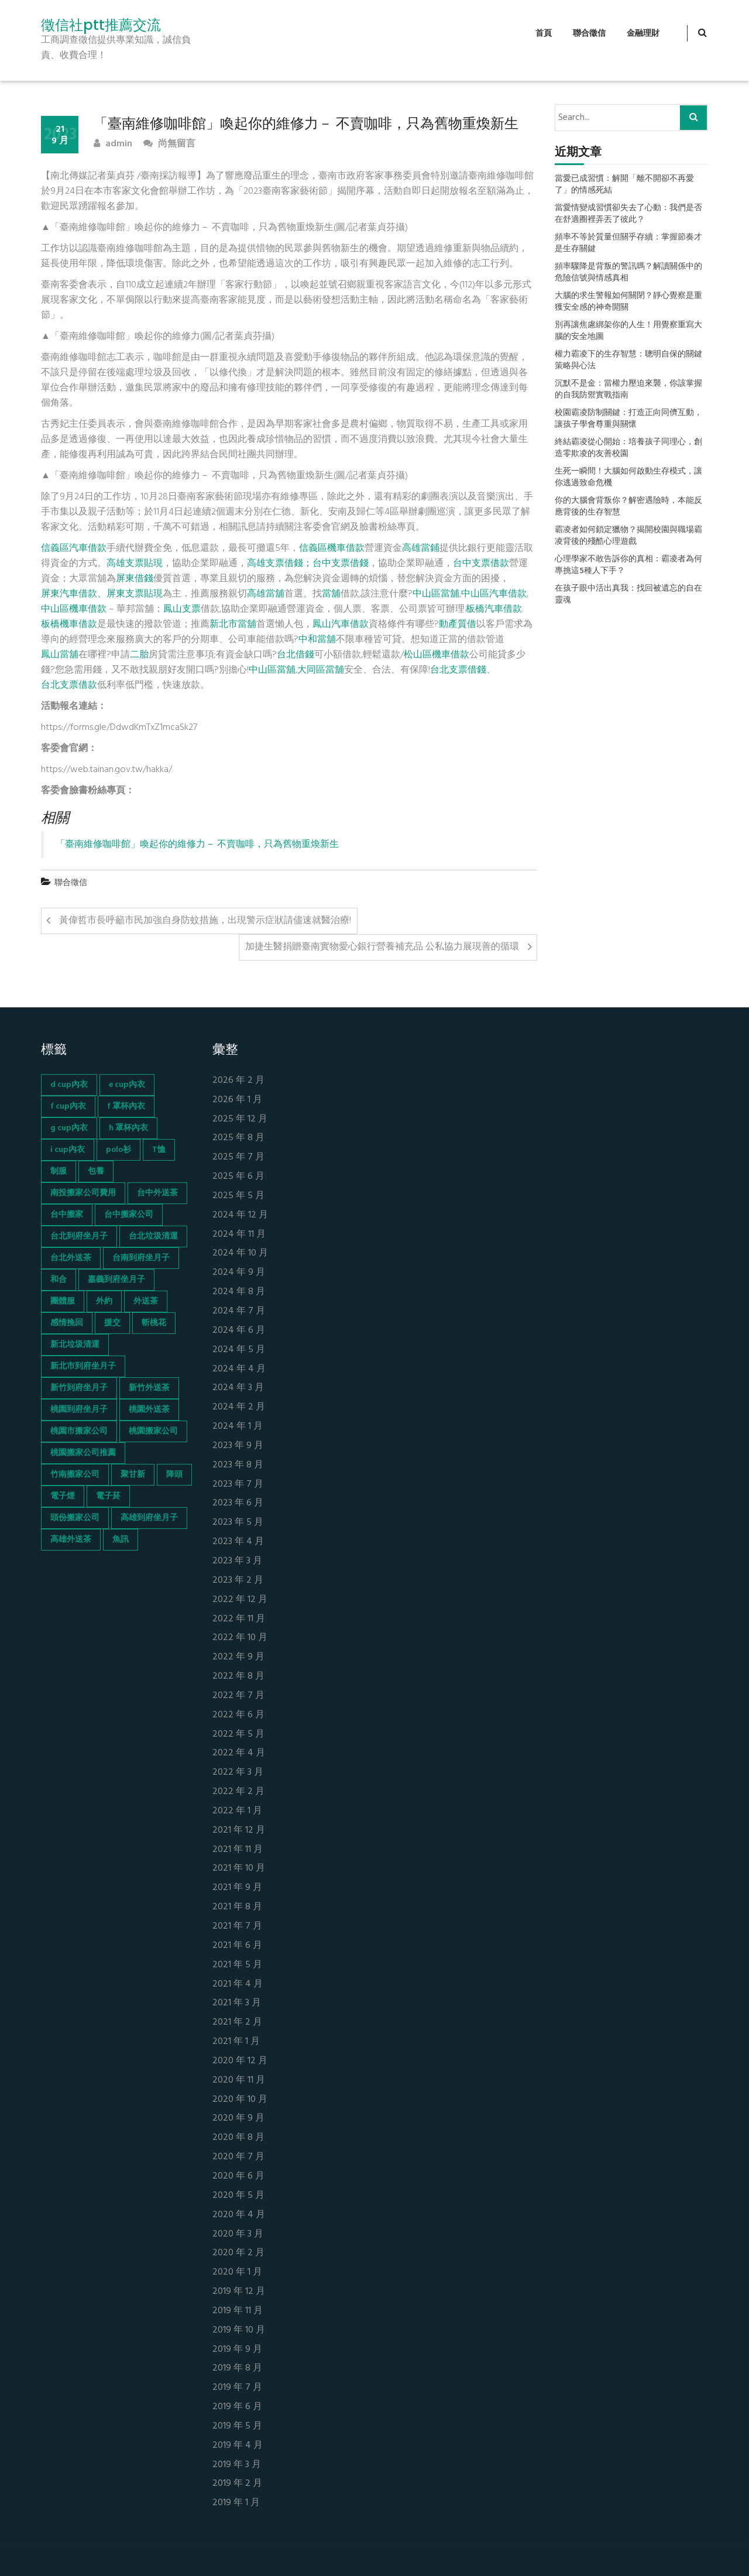 The width and height of the screenshot is (749, 2576). Describe the element at coordinates (236, 2503) in the screenshot. I see `2019 年 1 月` at that location.